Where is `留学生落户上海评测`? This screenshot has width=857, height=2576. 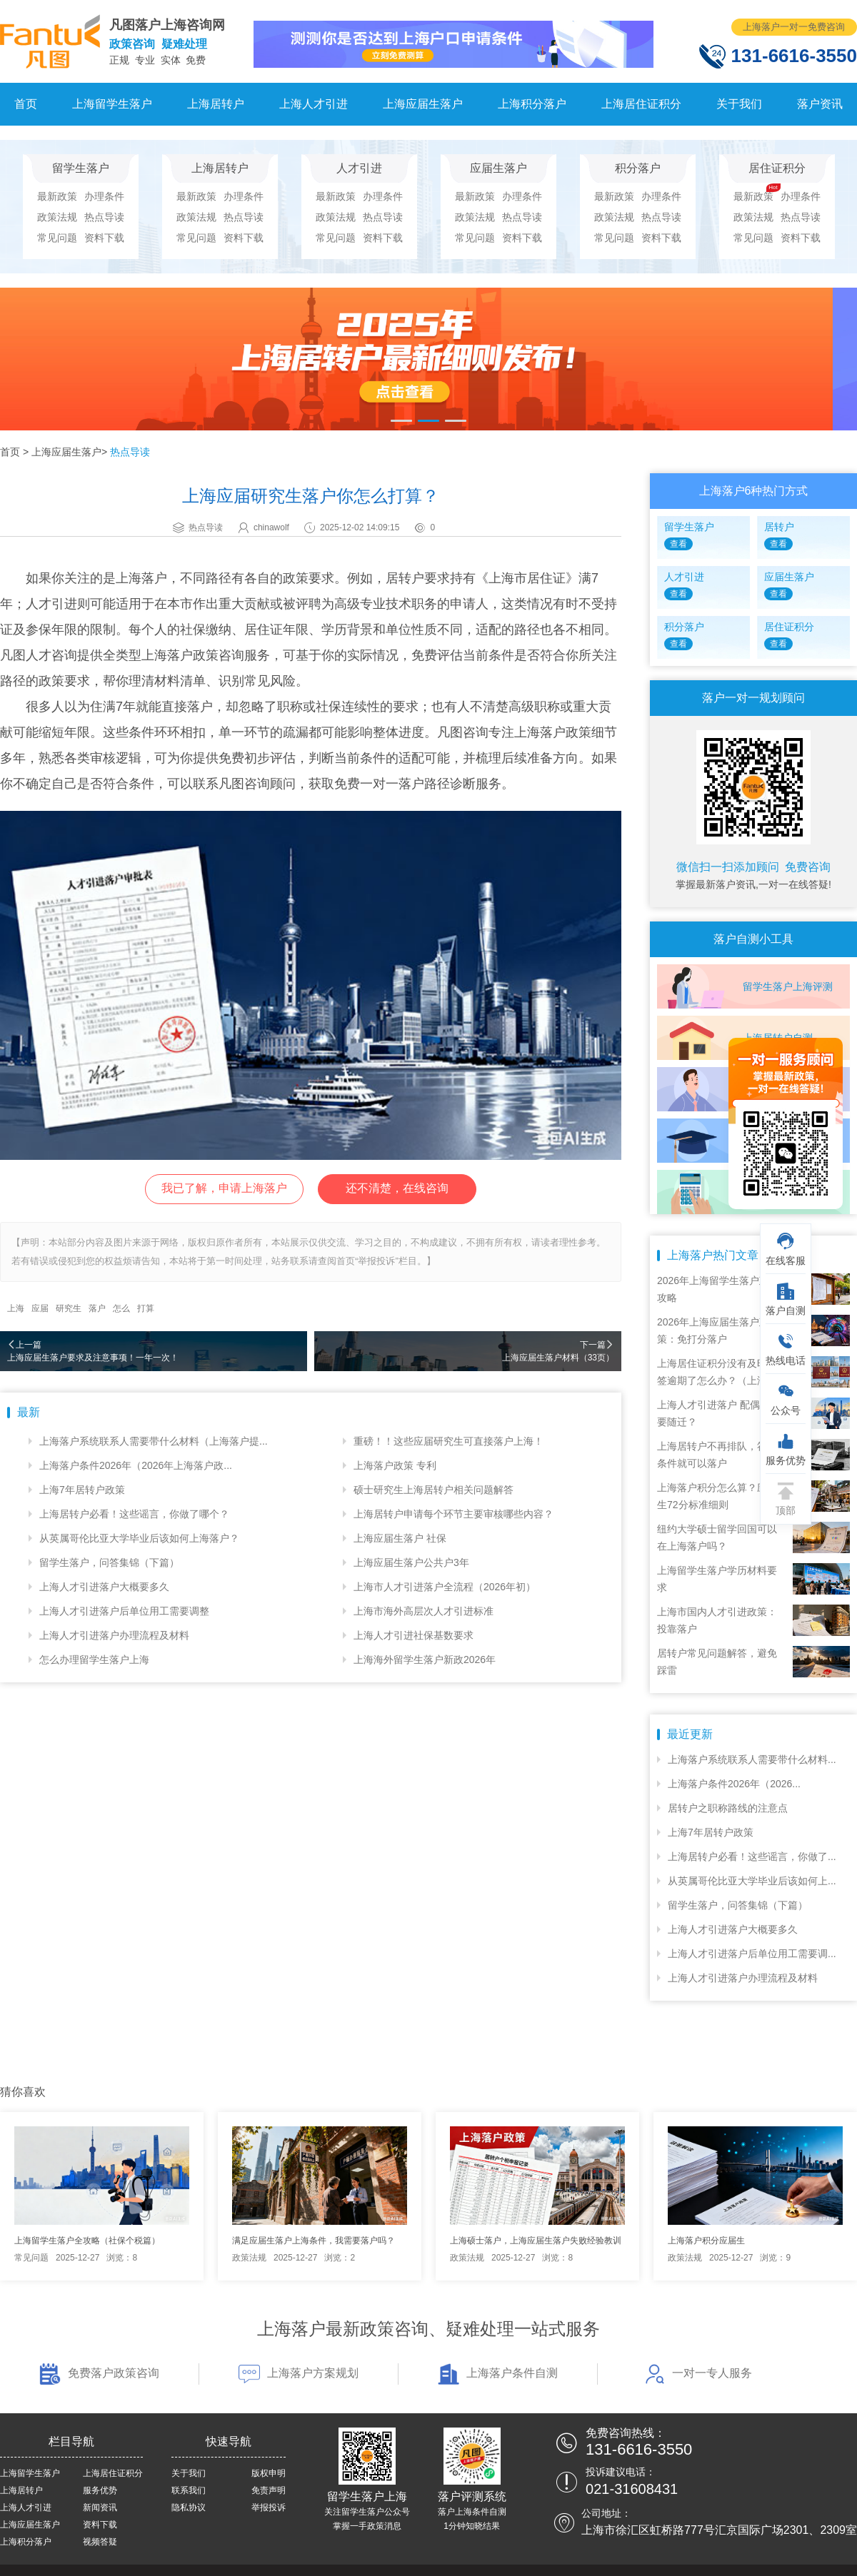 留学生落户上海评测 is located at coordinates (788, 986).